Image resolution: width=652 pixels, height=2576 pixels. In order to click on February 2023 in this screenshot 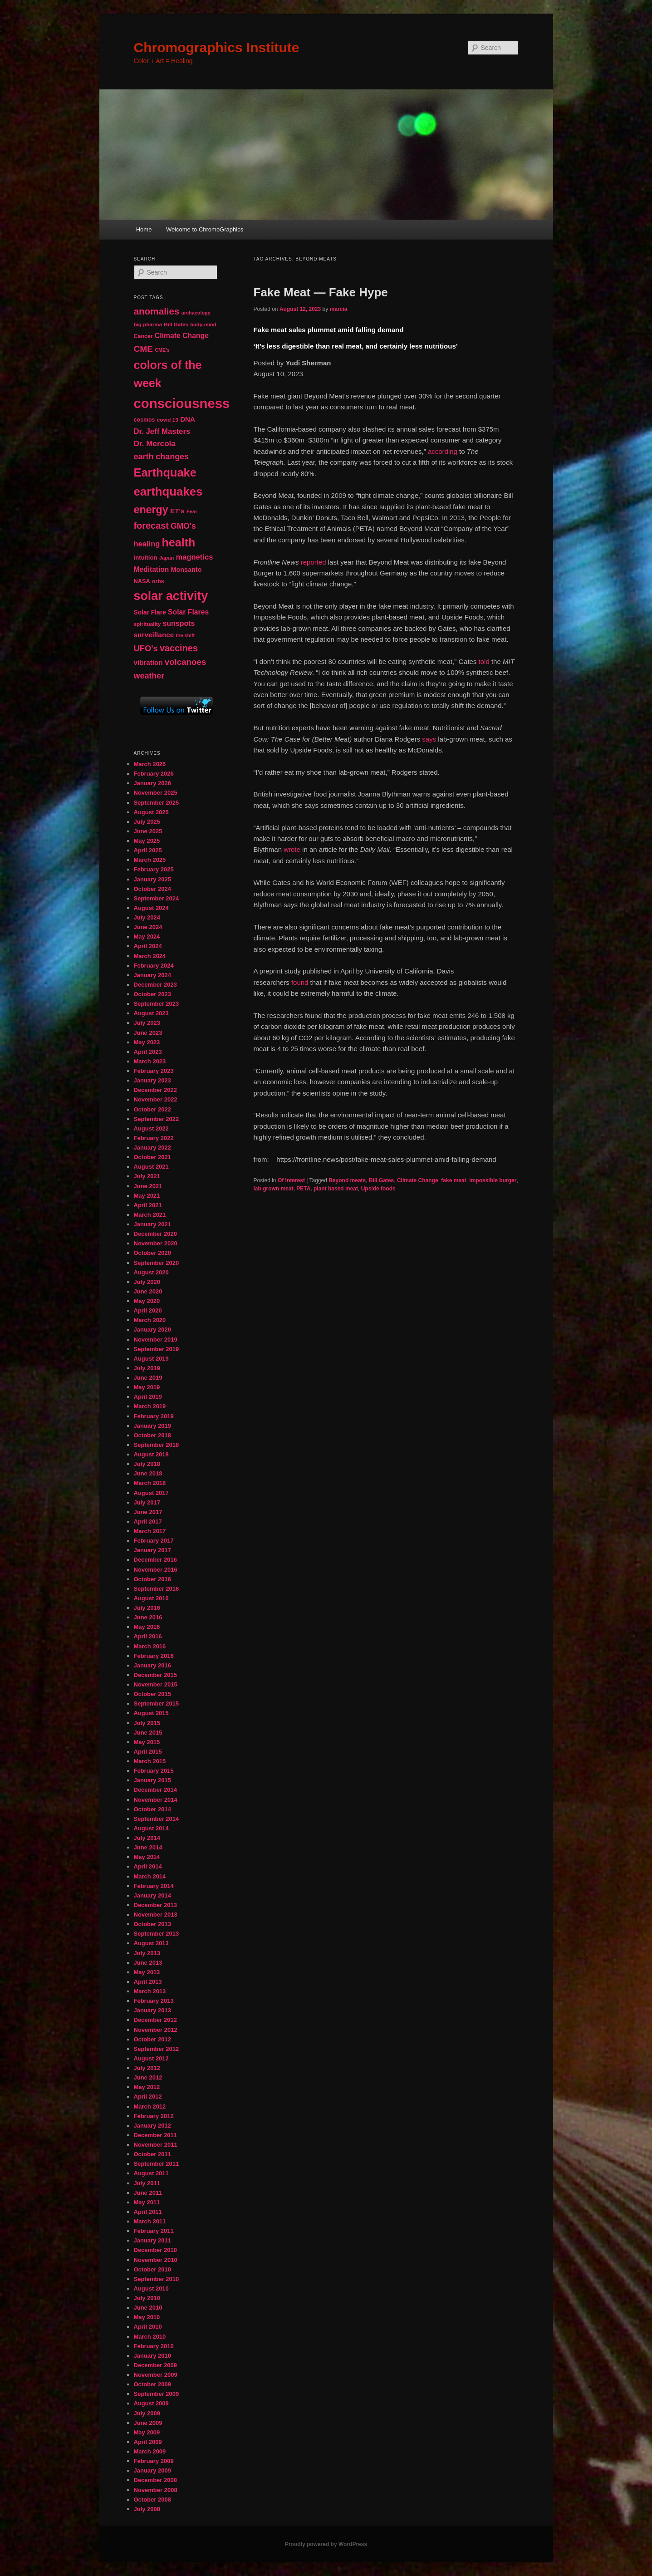, I will do `click(154, 1070)`.